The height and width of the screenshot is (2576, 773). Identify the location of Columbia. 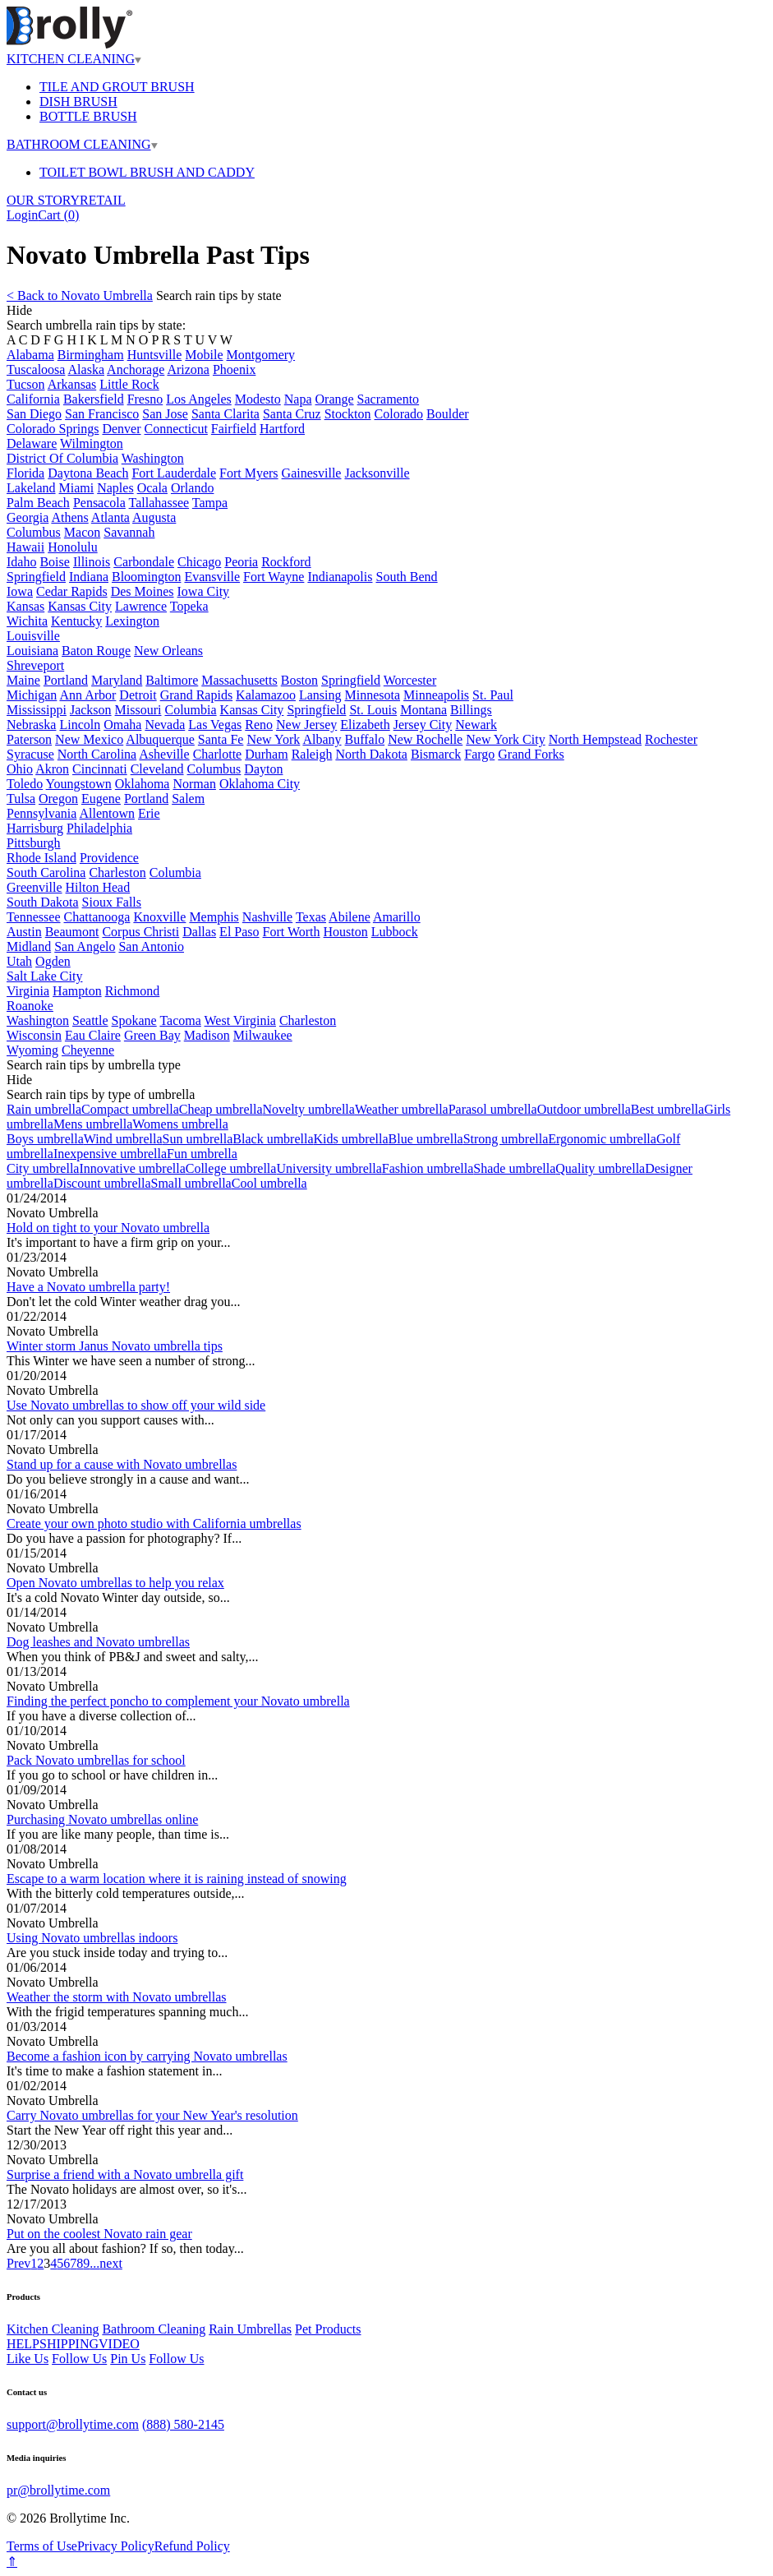
(190, 710).